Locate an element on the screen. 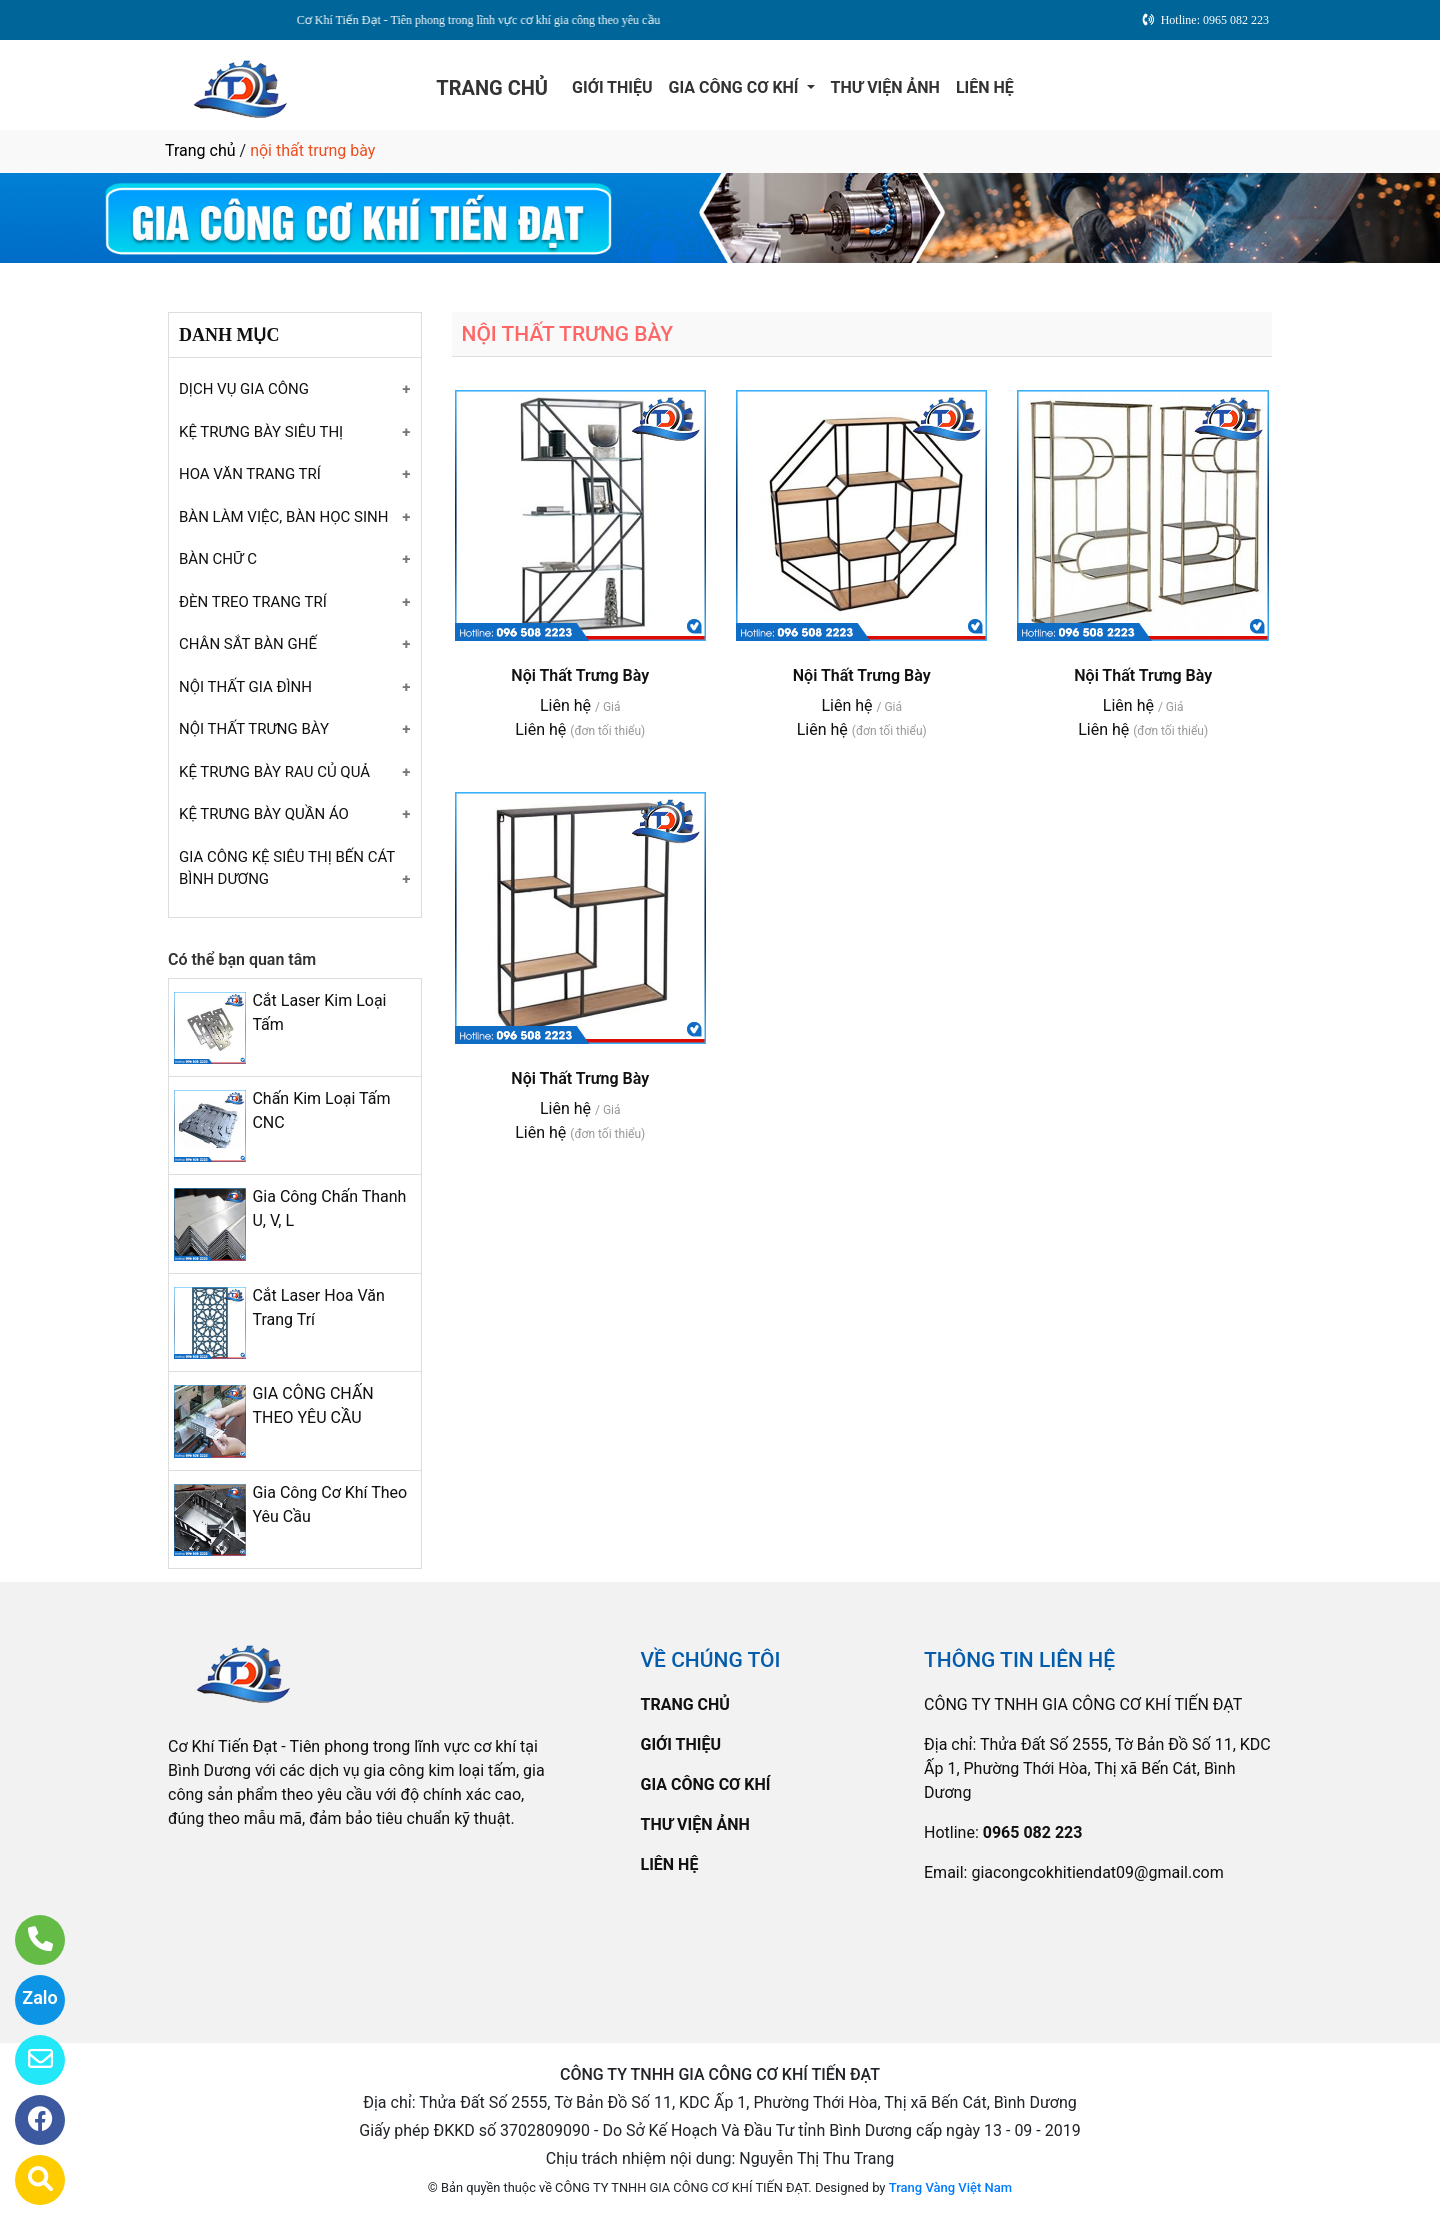 This screenshot has height=2220, width=1440. KỆ TRƯNG BÀY RAU CỦ QUẢ is located at coordinates (274, 772).